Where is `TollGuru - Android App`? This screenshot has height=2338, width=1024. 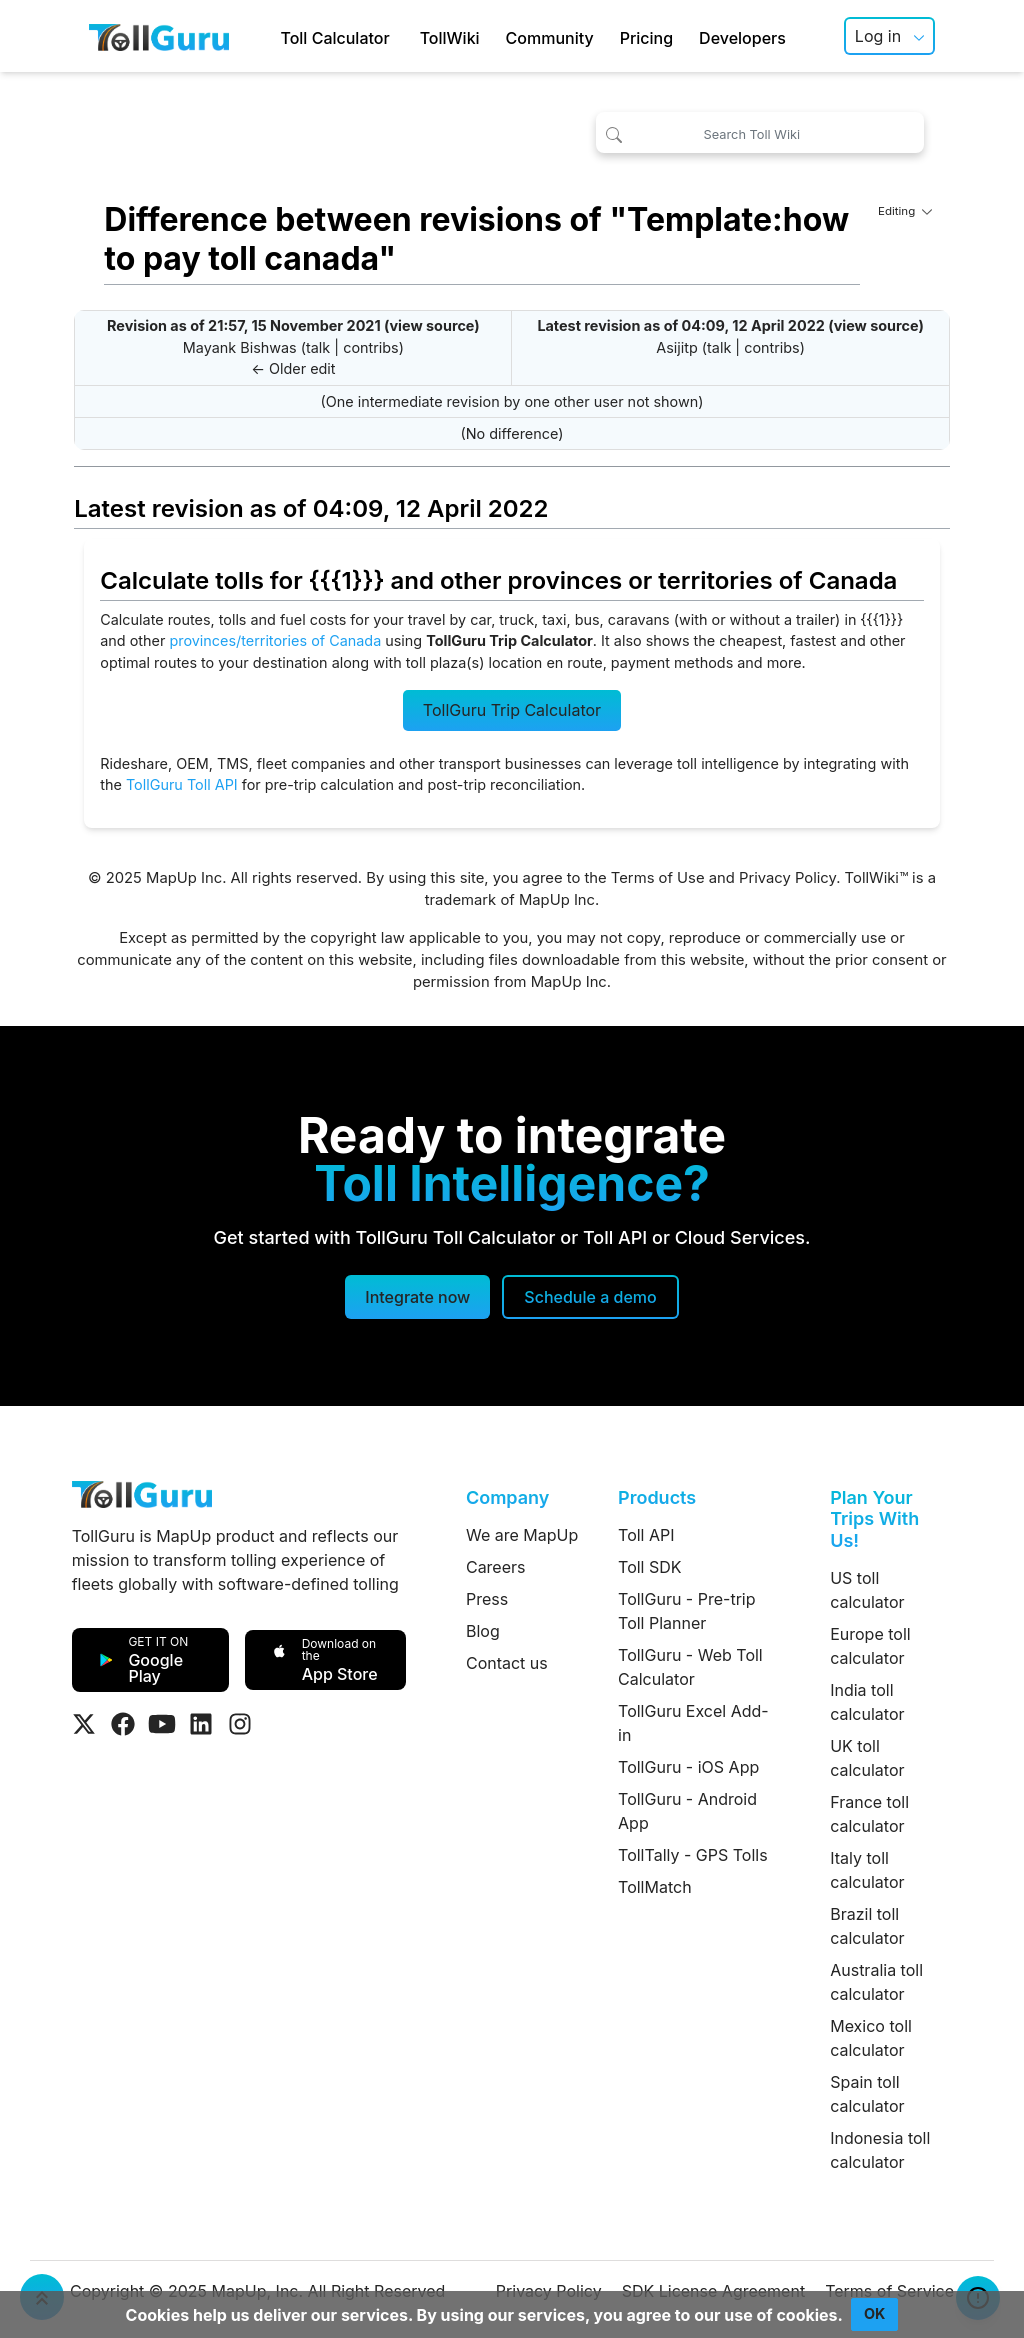
TollGuru - Android App is located at coordinates (687, 1811).